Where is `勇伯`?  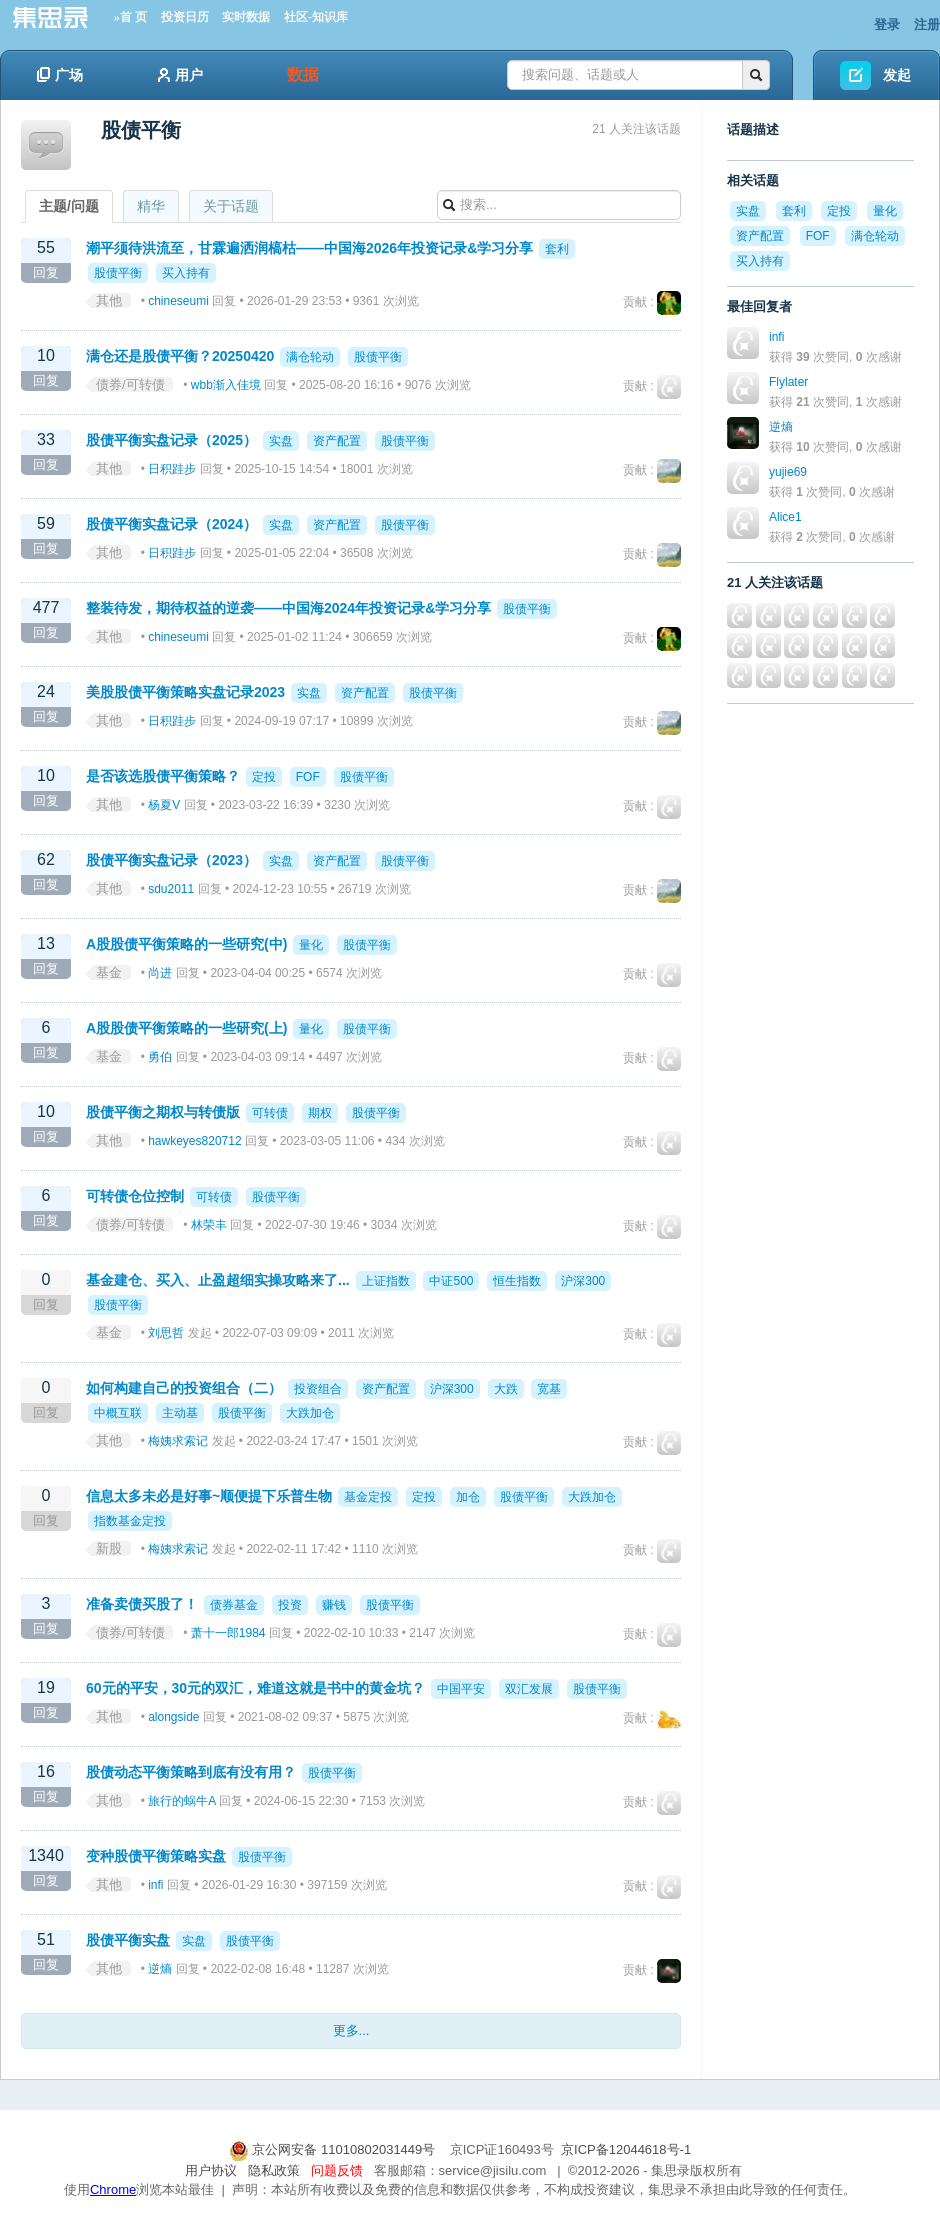
勇伯 is located at coordinates (160, 1057).